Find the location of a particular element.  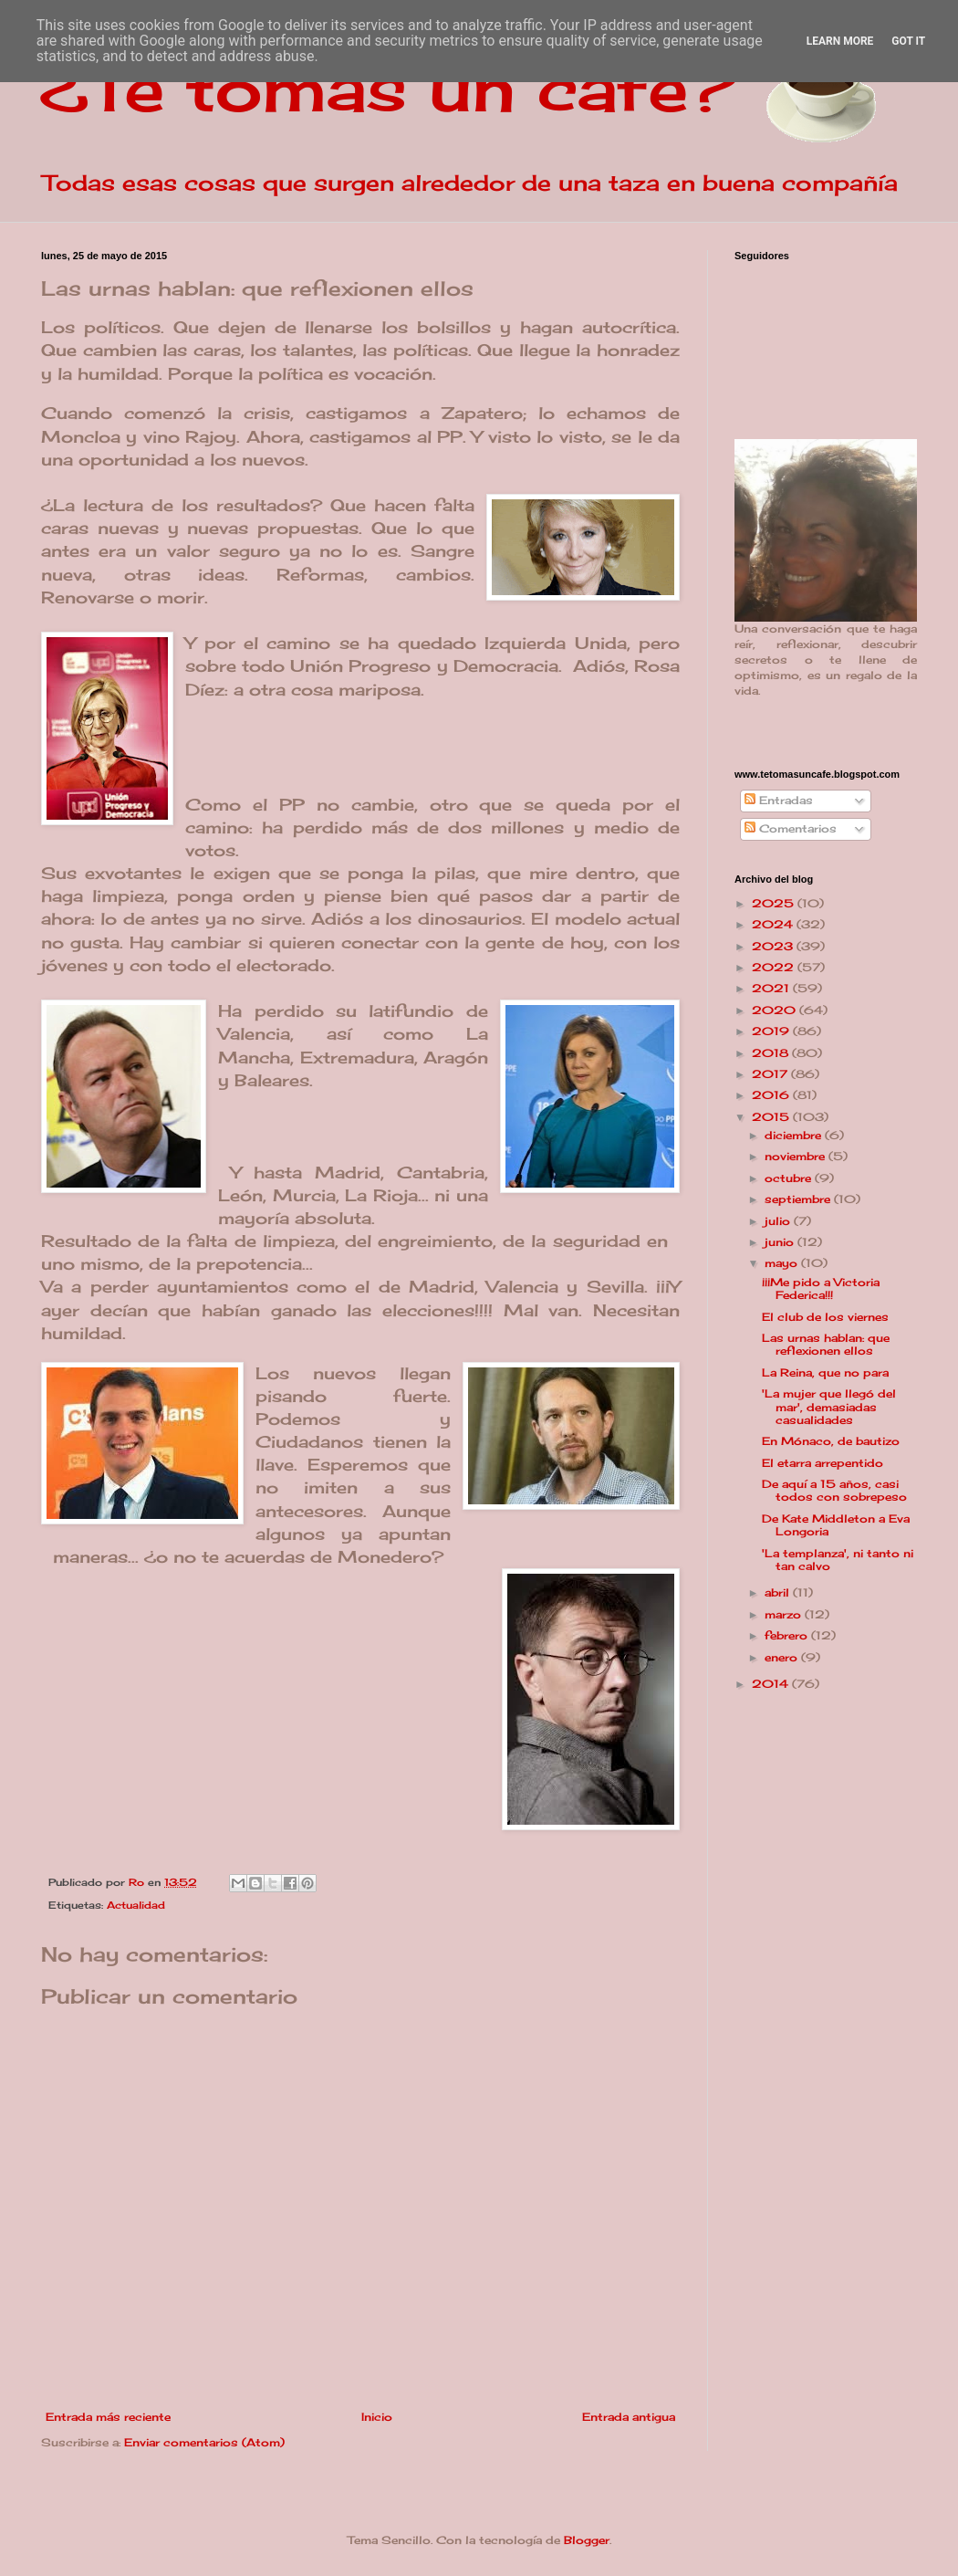

2016 is located at coordinates (772, 1095).